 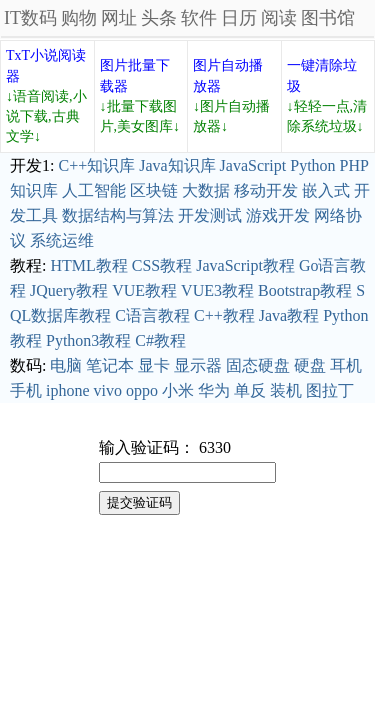 I want to click on Java教程, so click(x=289, y=315).